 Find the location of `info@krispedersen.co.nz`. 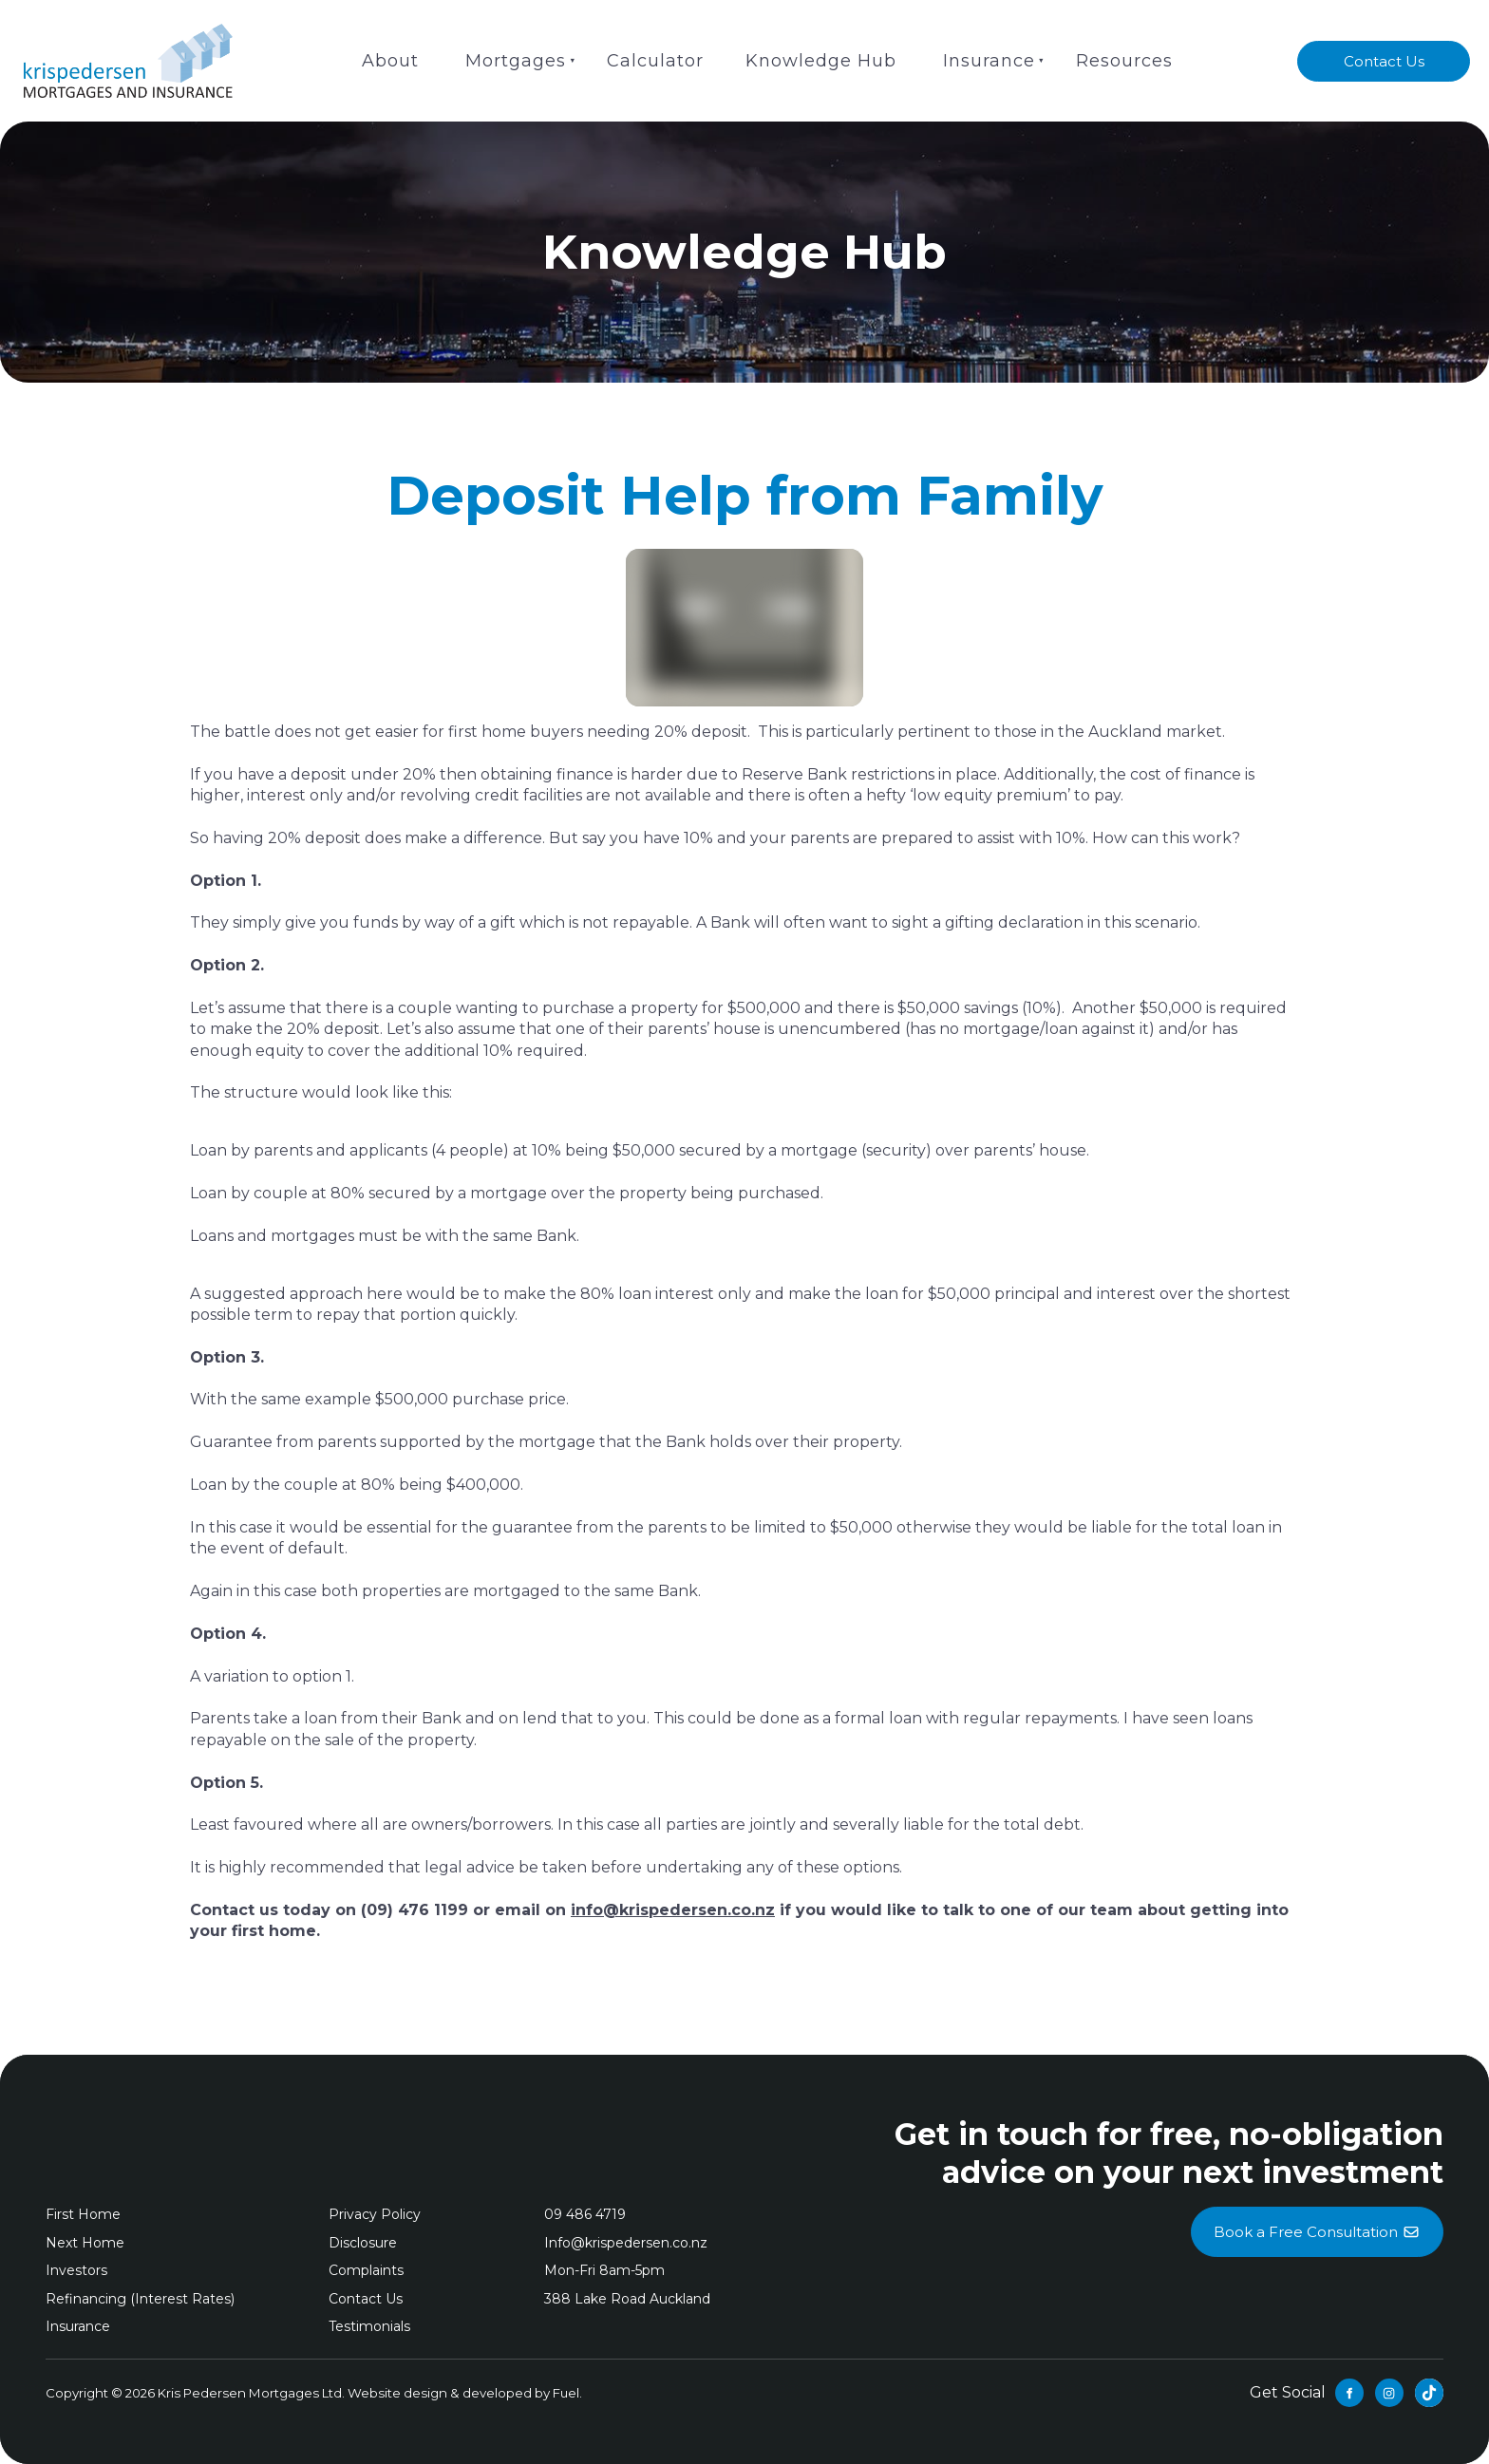

info@krispedersen.co.nz is located at coordinates (673, 1910).